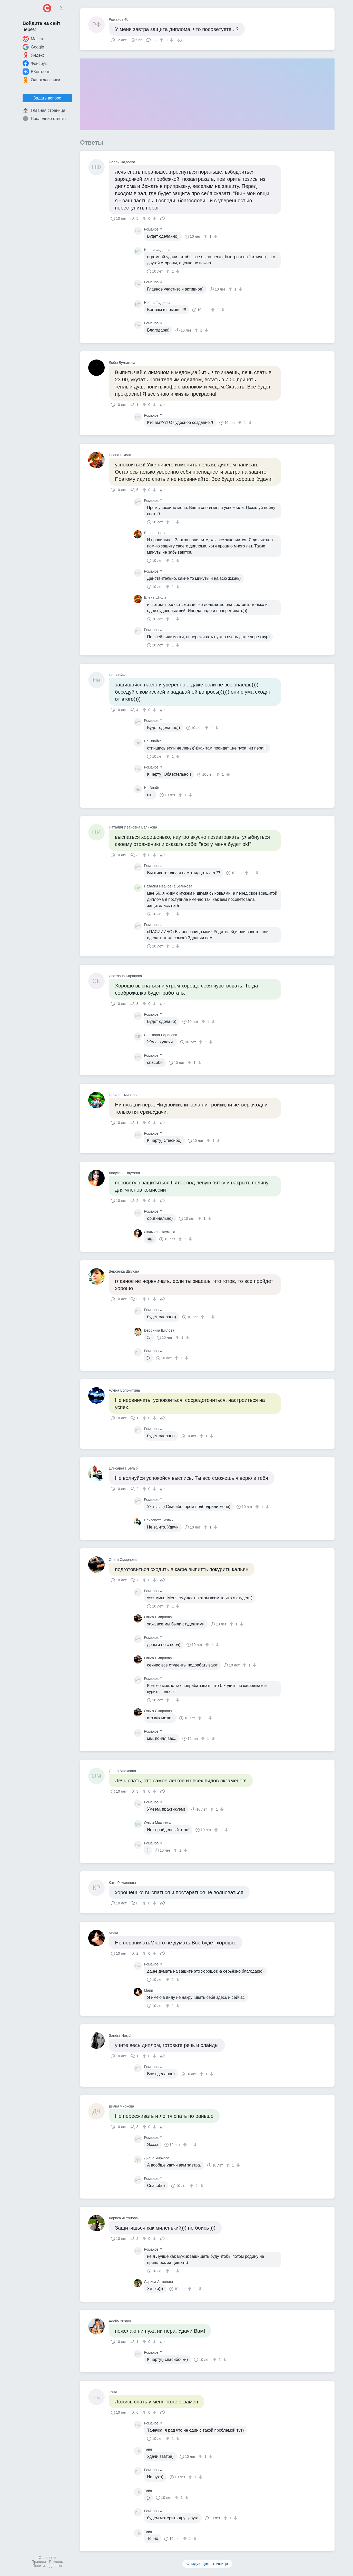  What do you see at coordinates (33, 47) in the screenshot?
I see `Google` at bounding box center [33, 47].